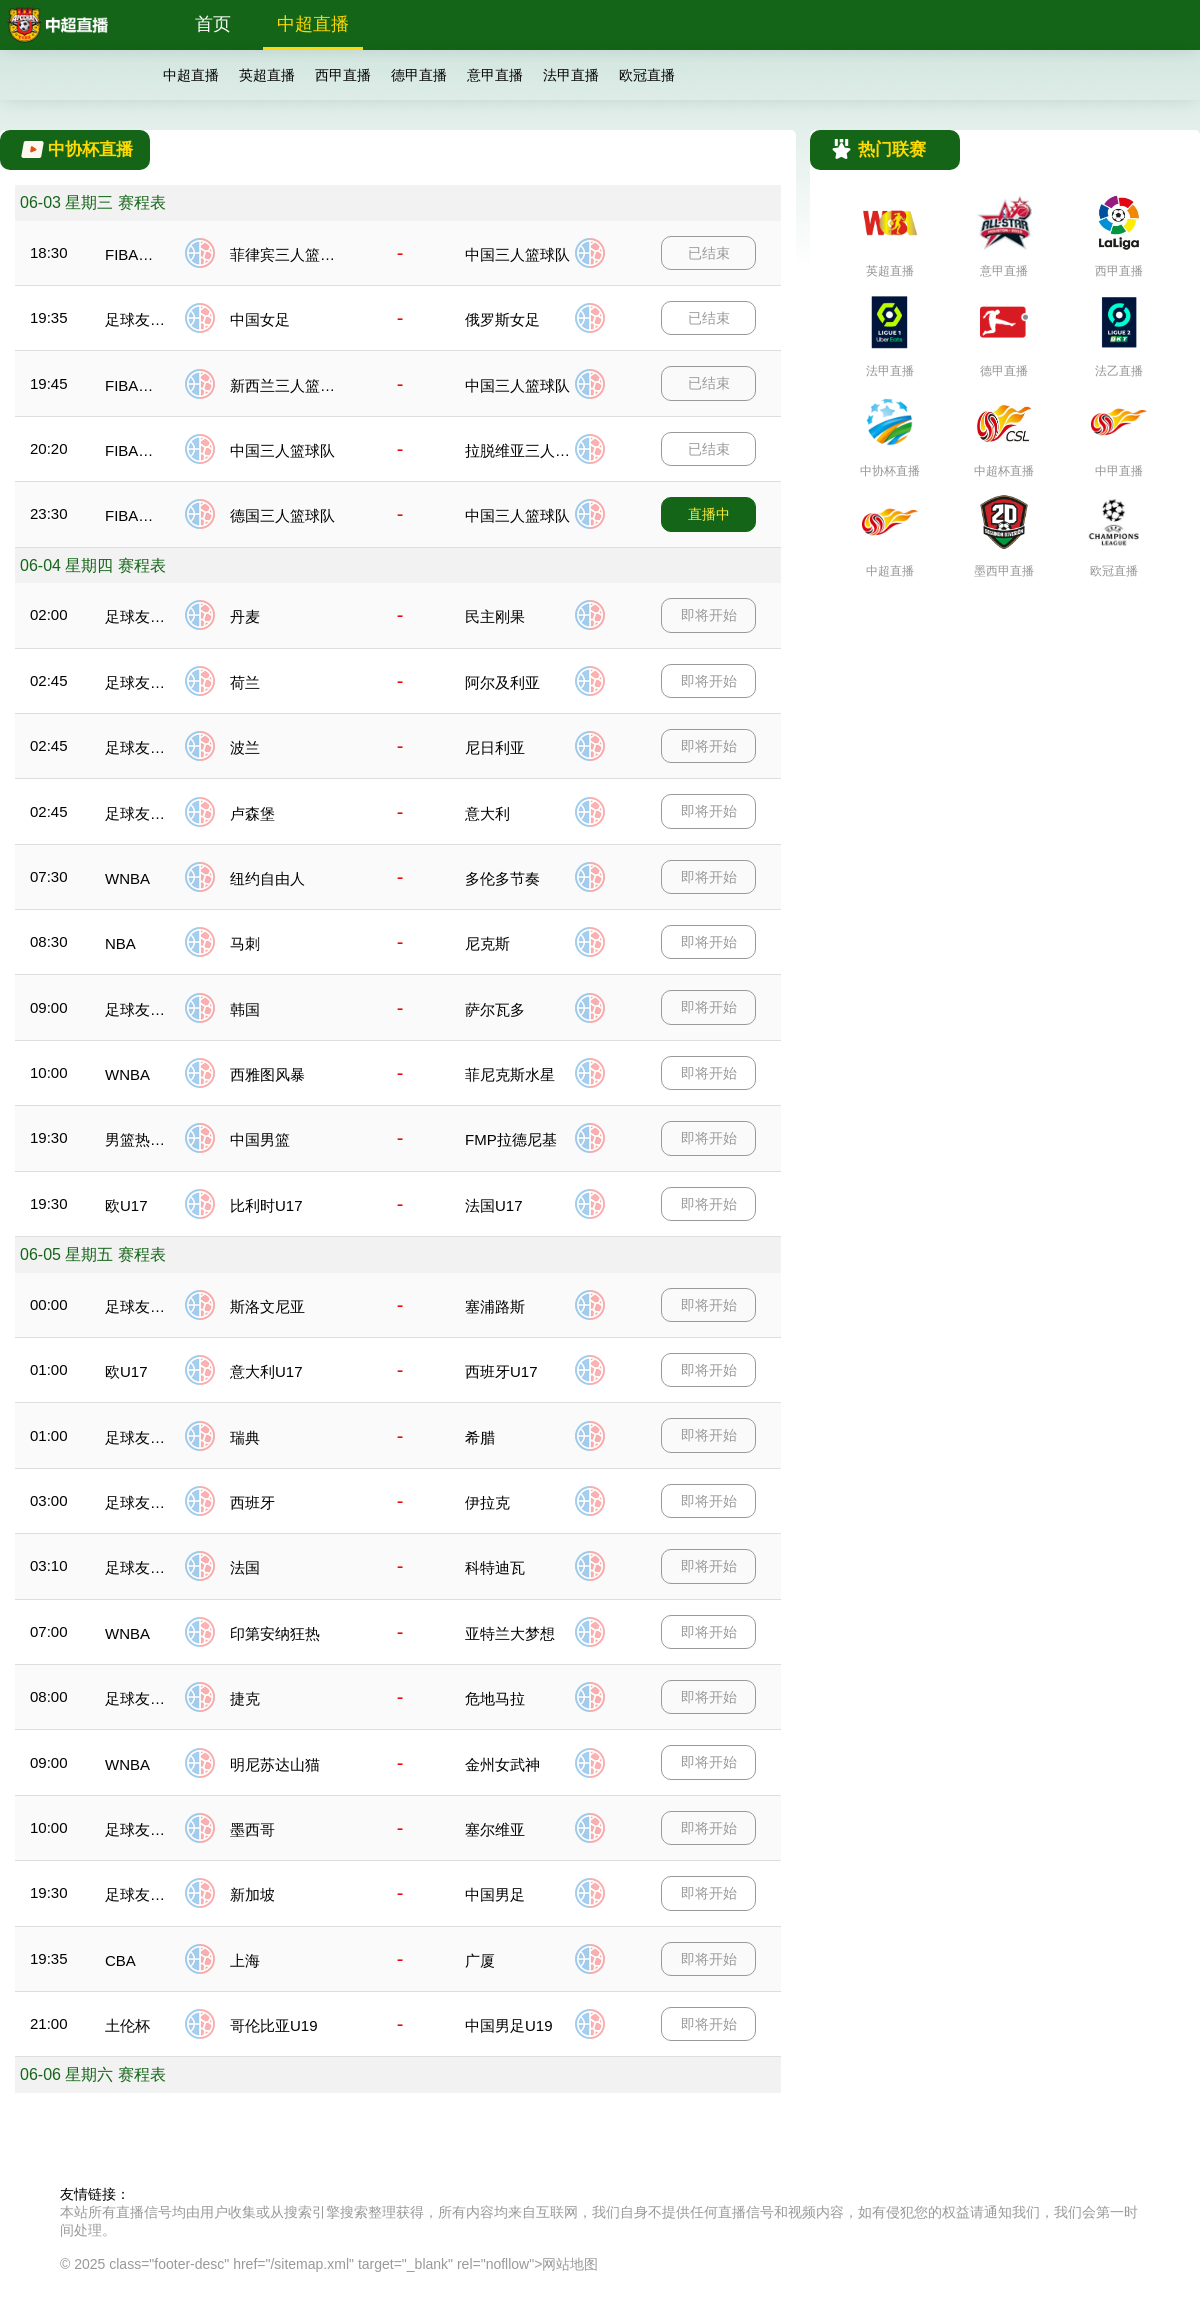 The height and width of the screenshot is (2319, 1200). Describe the element at coordinates (647, 75) in the screenshot. I see `欧冠直播` at that location.